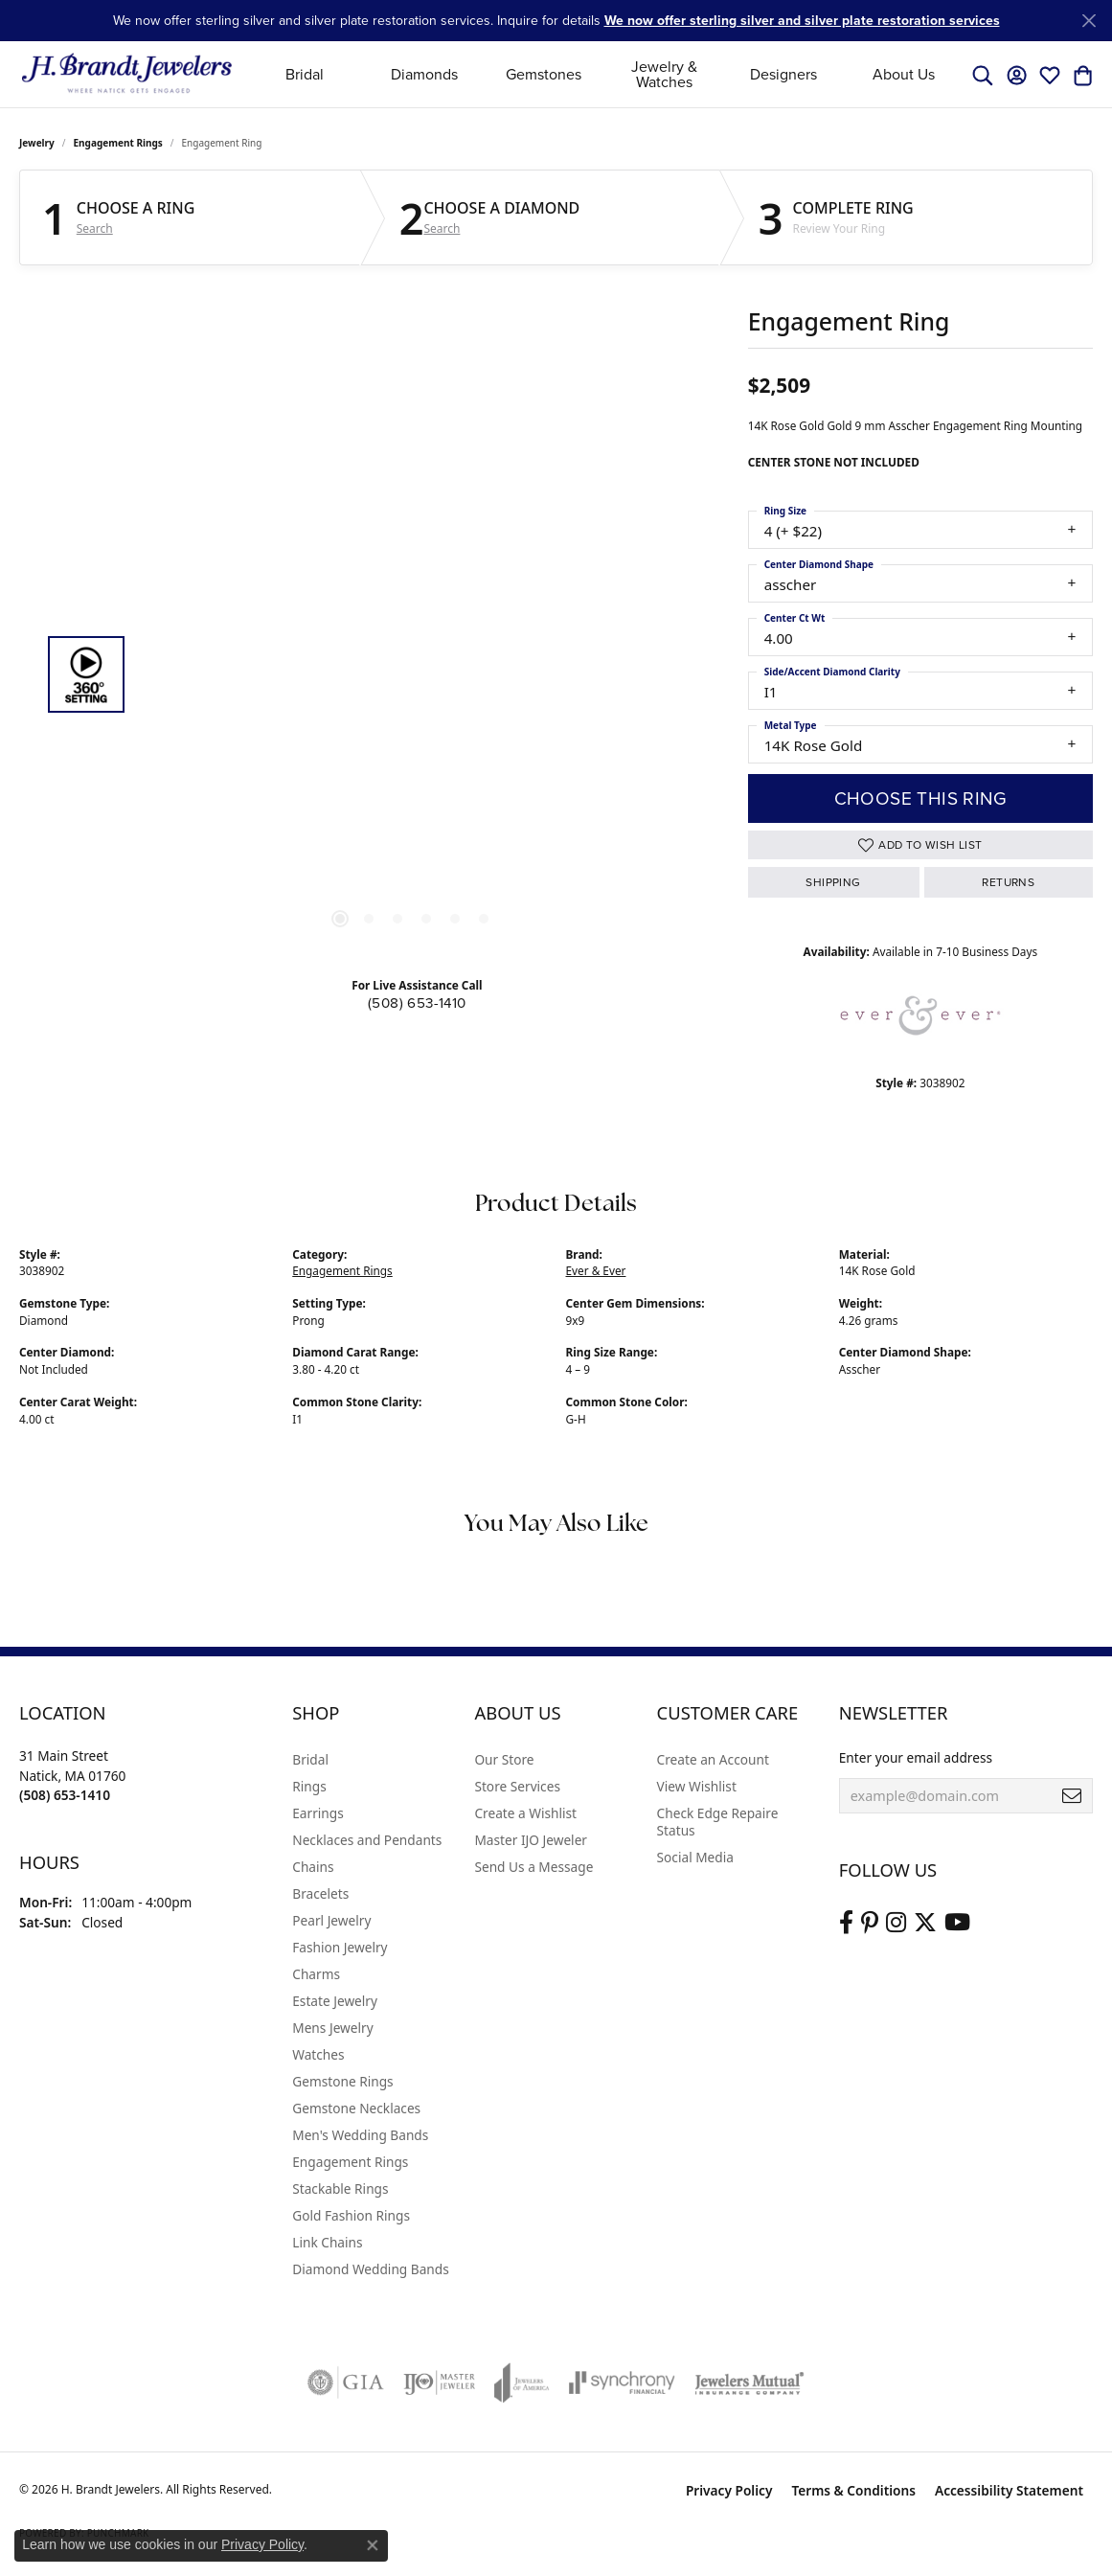 This screenshot has width=1112, height=2576. What do you see at coordinates (713, 1759) in the screenshot?
I see `Create an Account` at bounding box center [713, 1759].